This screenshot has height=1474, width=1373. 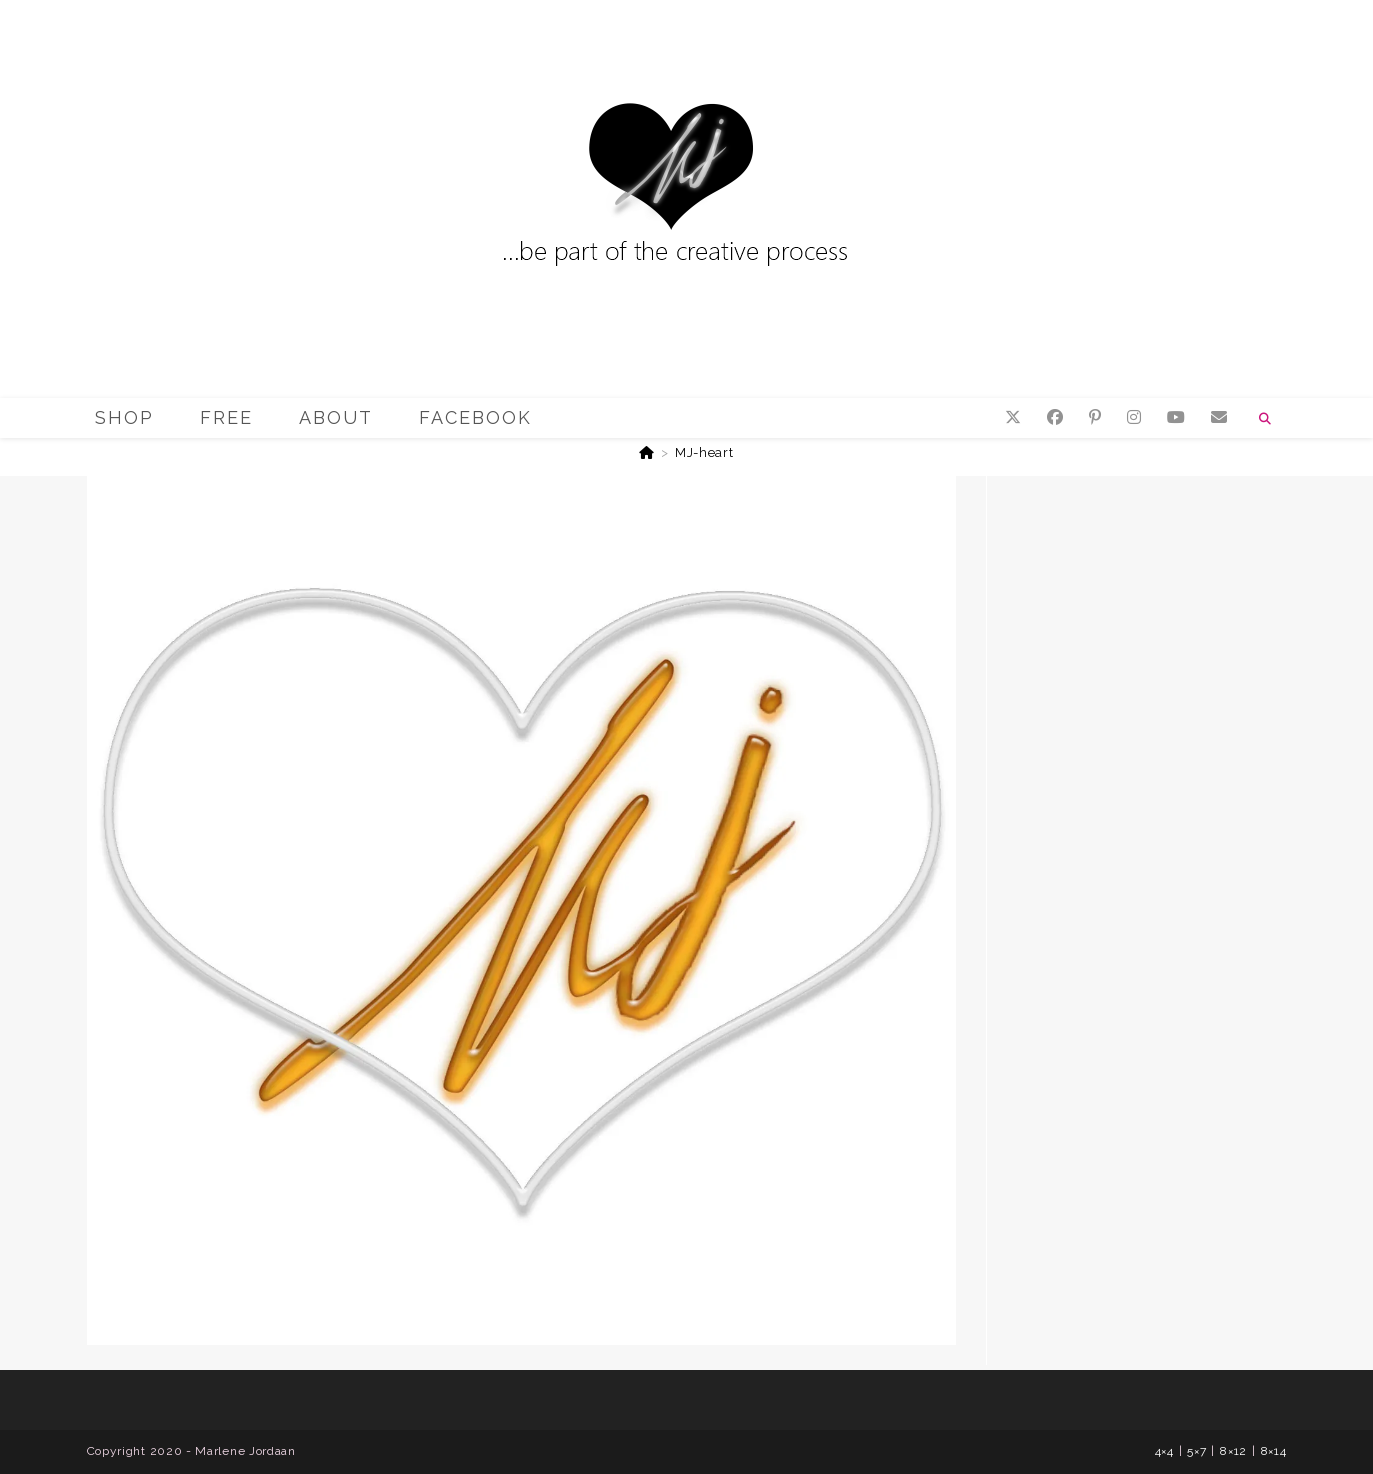 What do you see at coordinates (1219, 417) in the screenshot?
I see `[Send email (opens in your application)]` at bounding box center [1219, 417].